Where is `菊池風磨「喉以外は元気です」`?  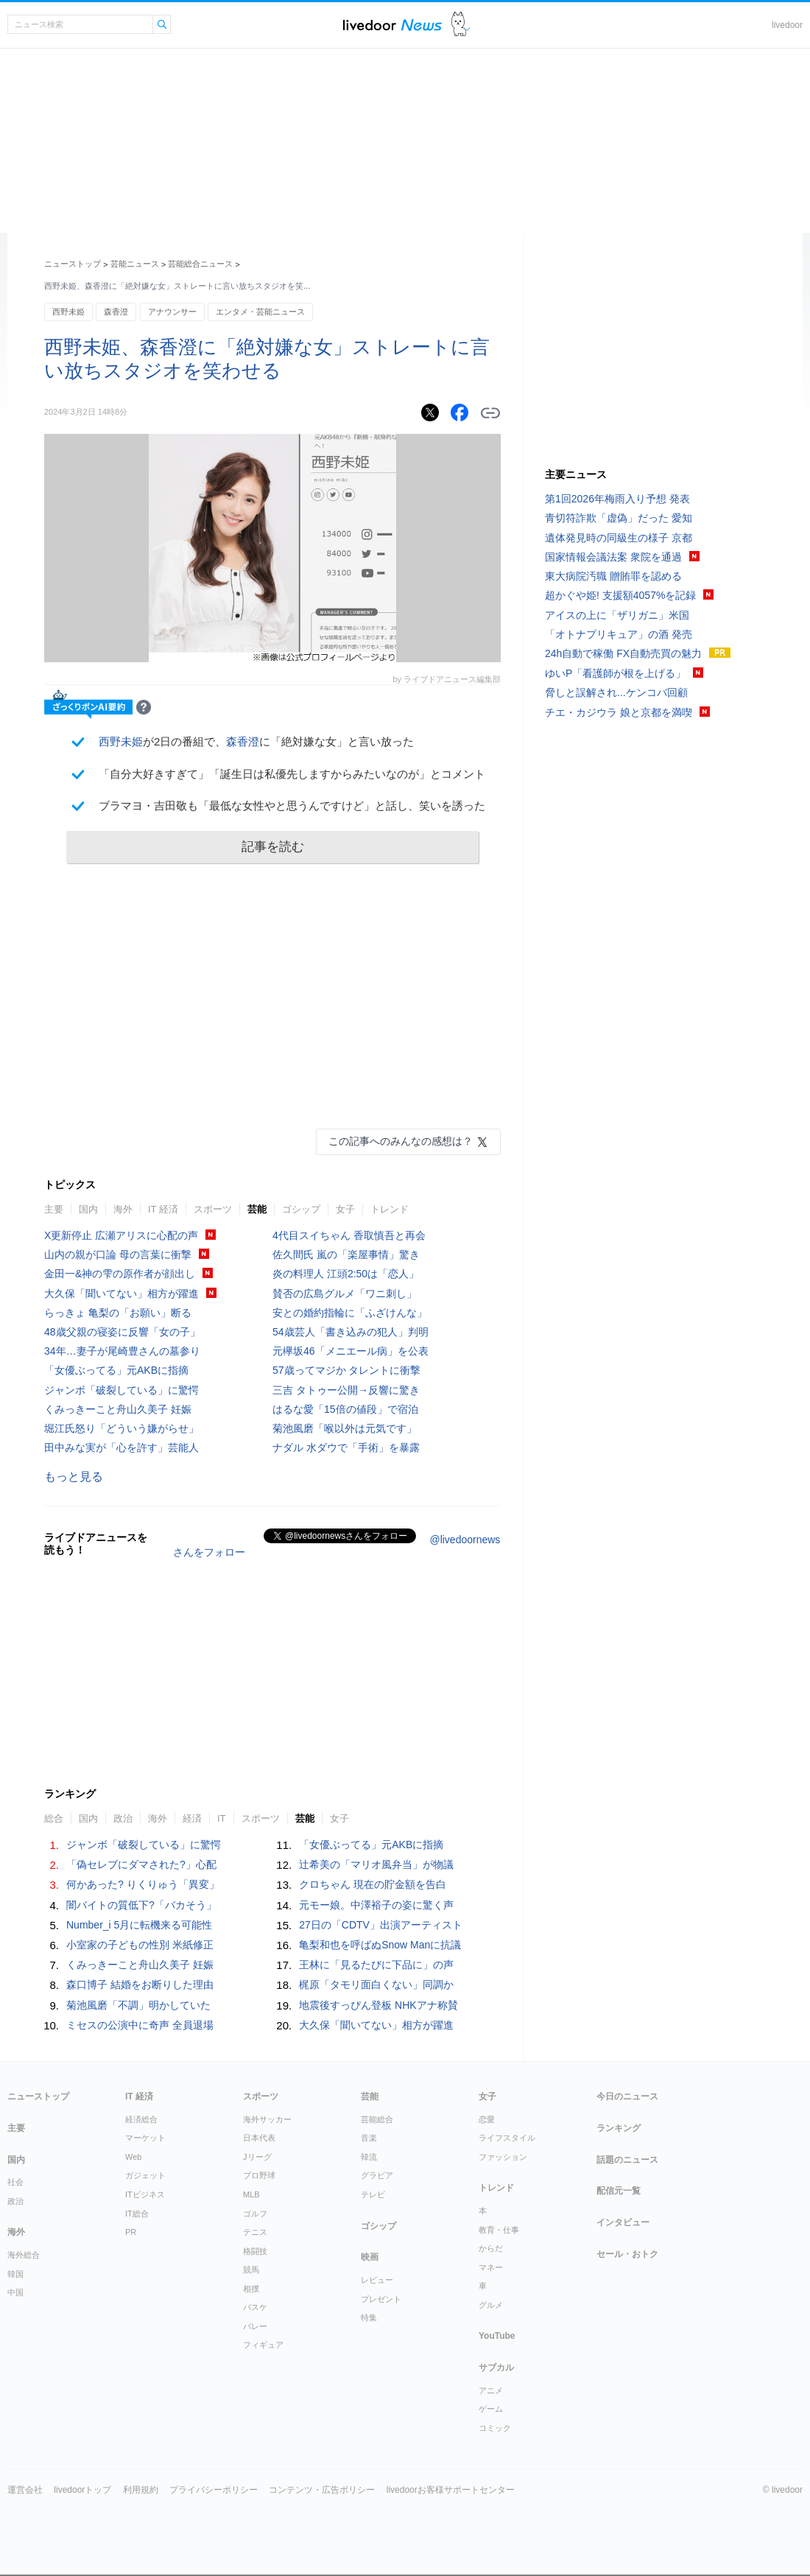
菊池風磨「喉以外は元気です」 is located at coordinates (344, 1428).